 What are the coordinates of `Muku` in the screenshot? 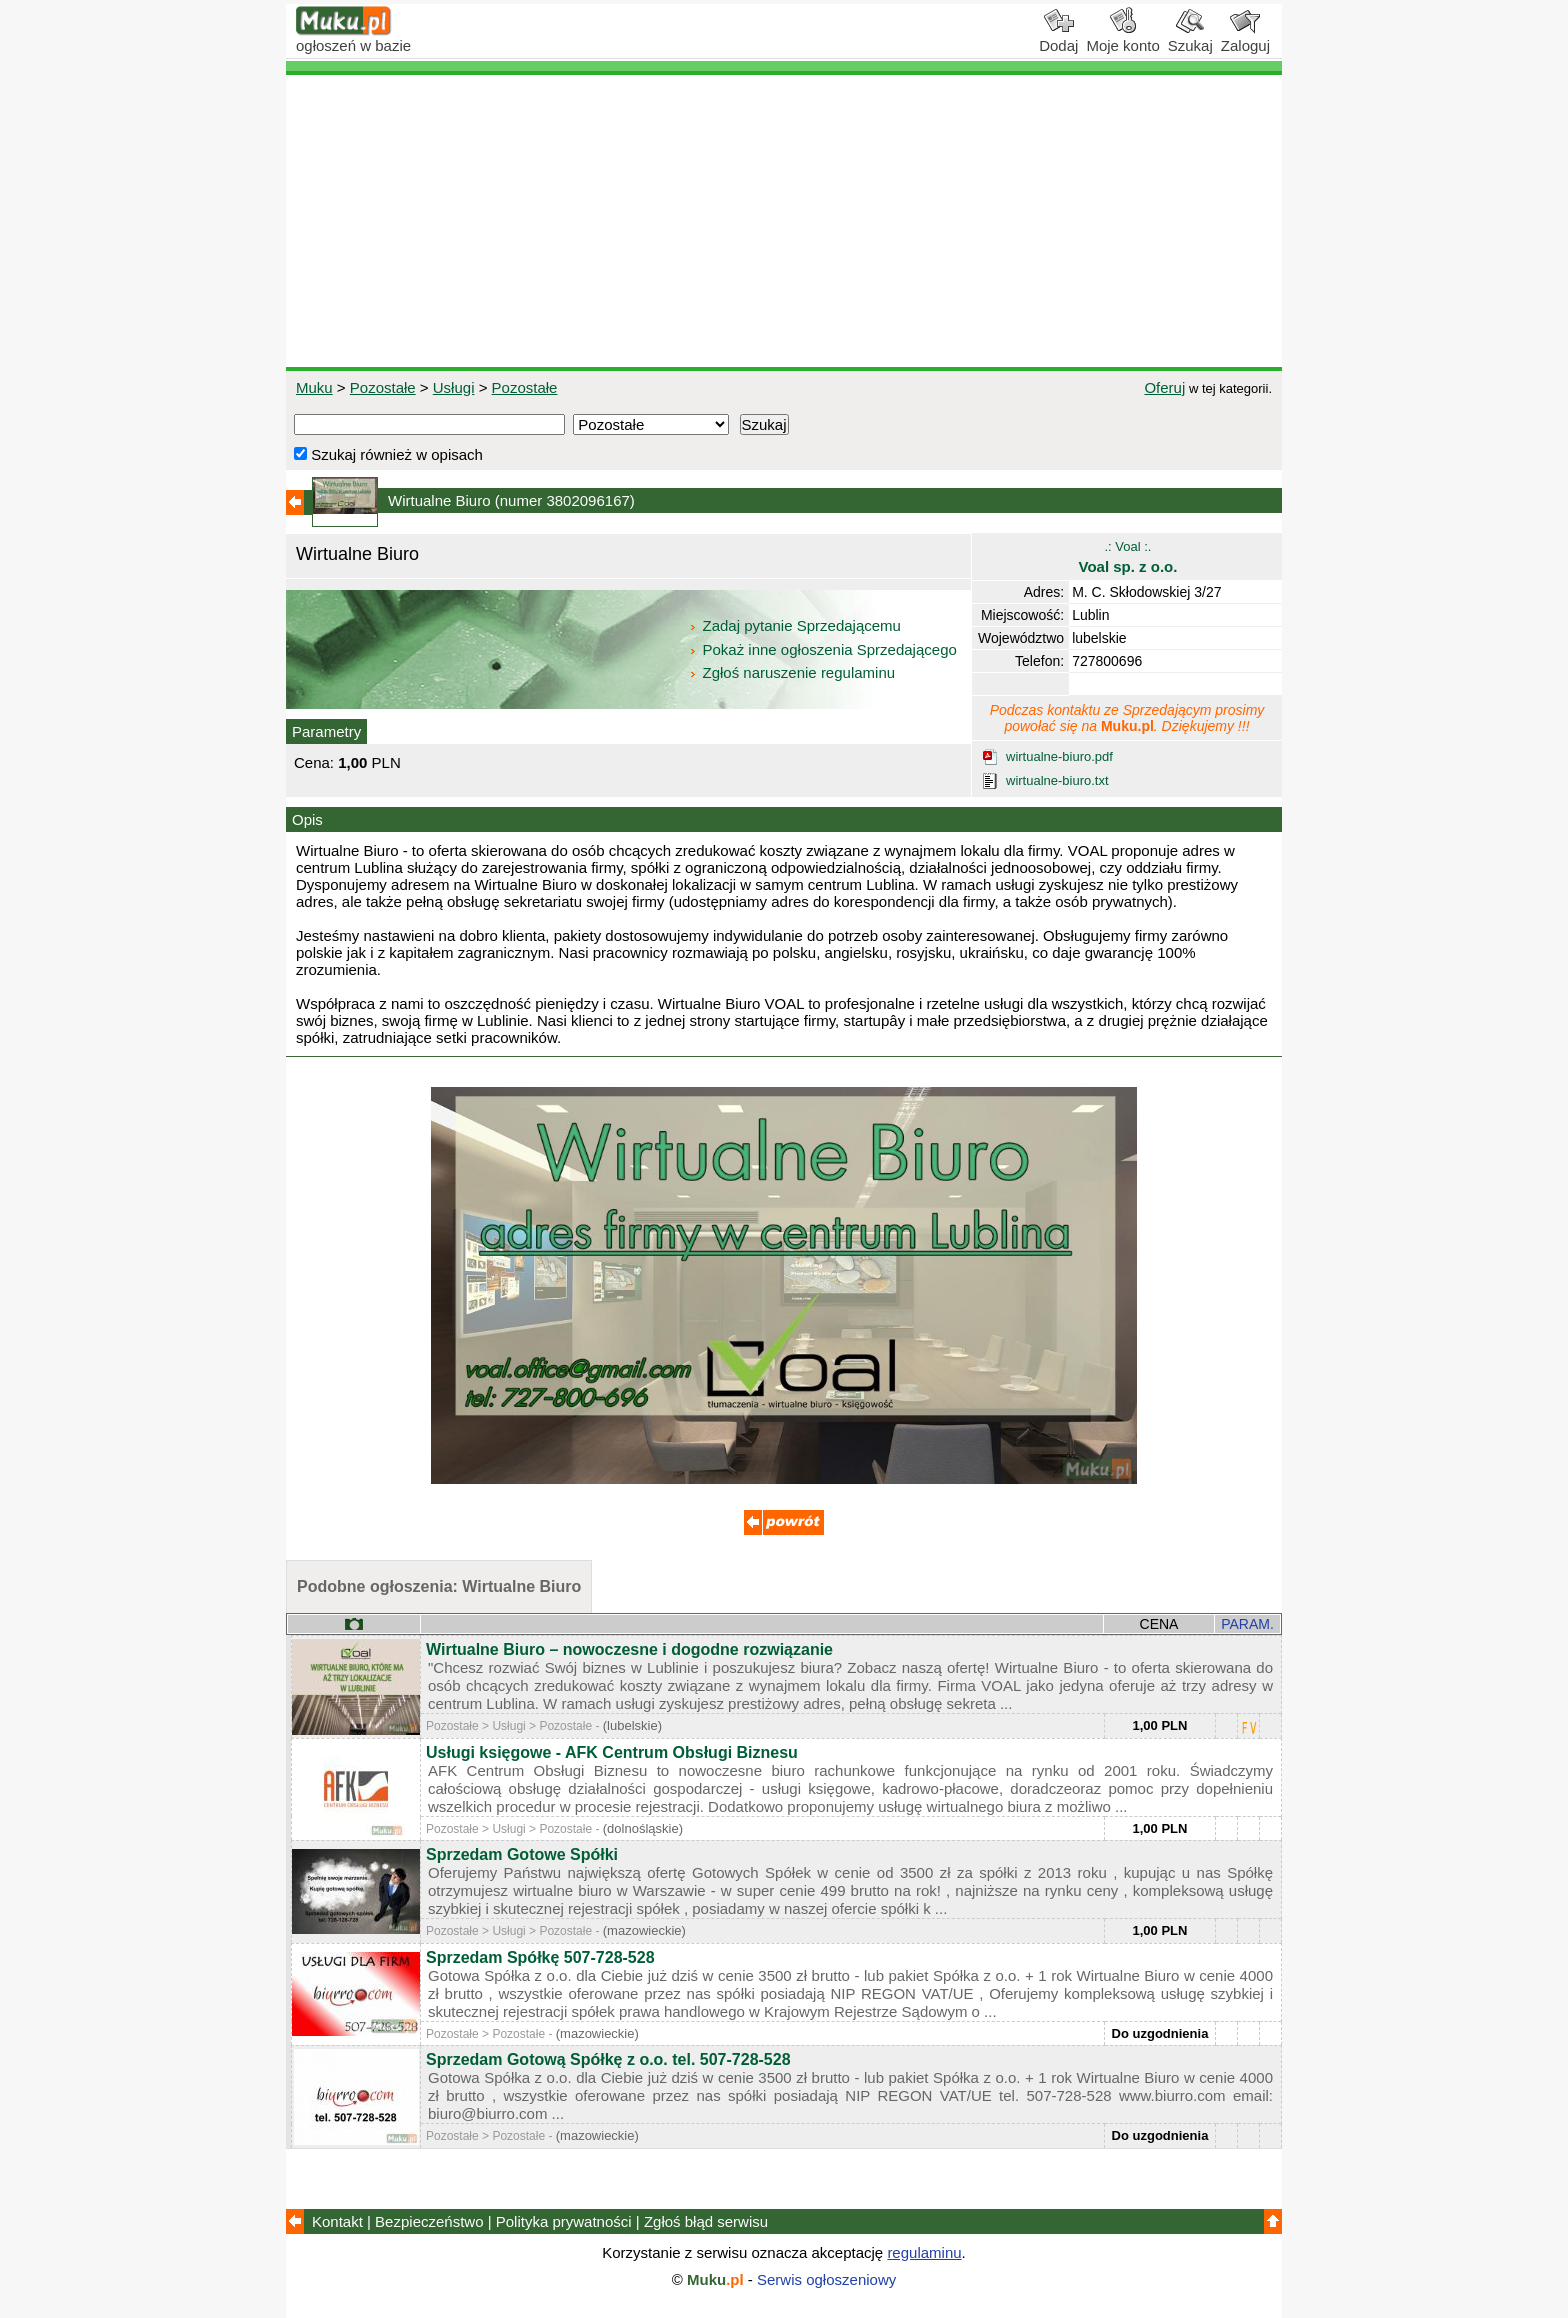 It's located at (314, 387).